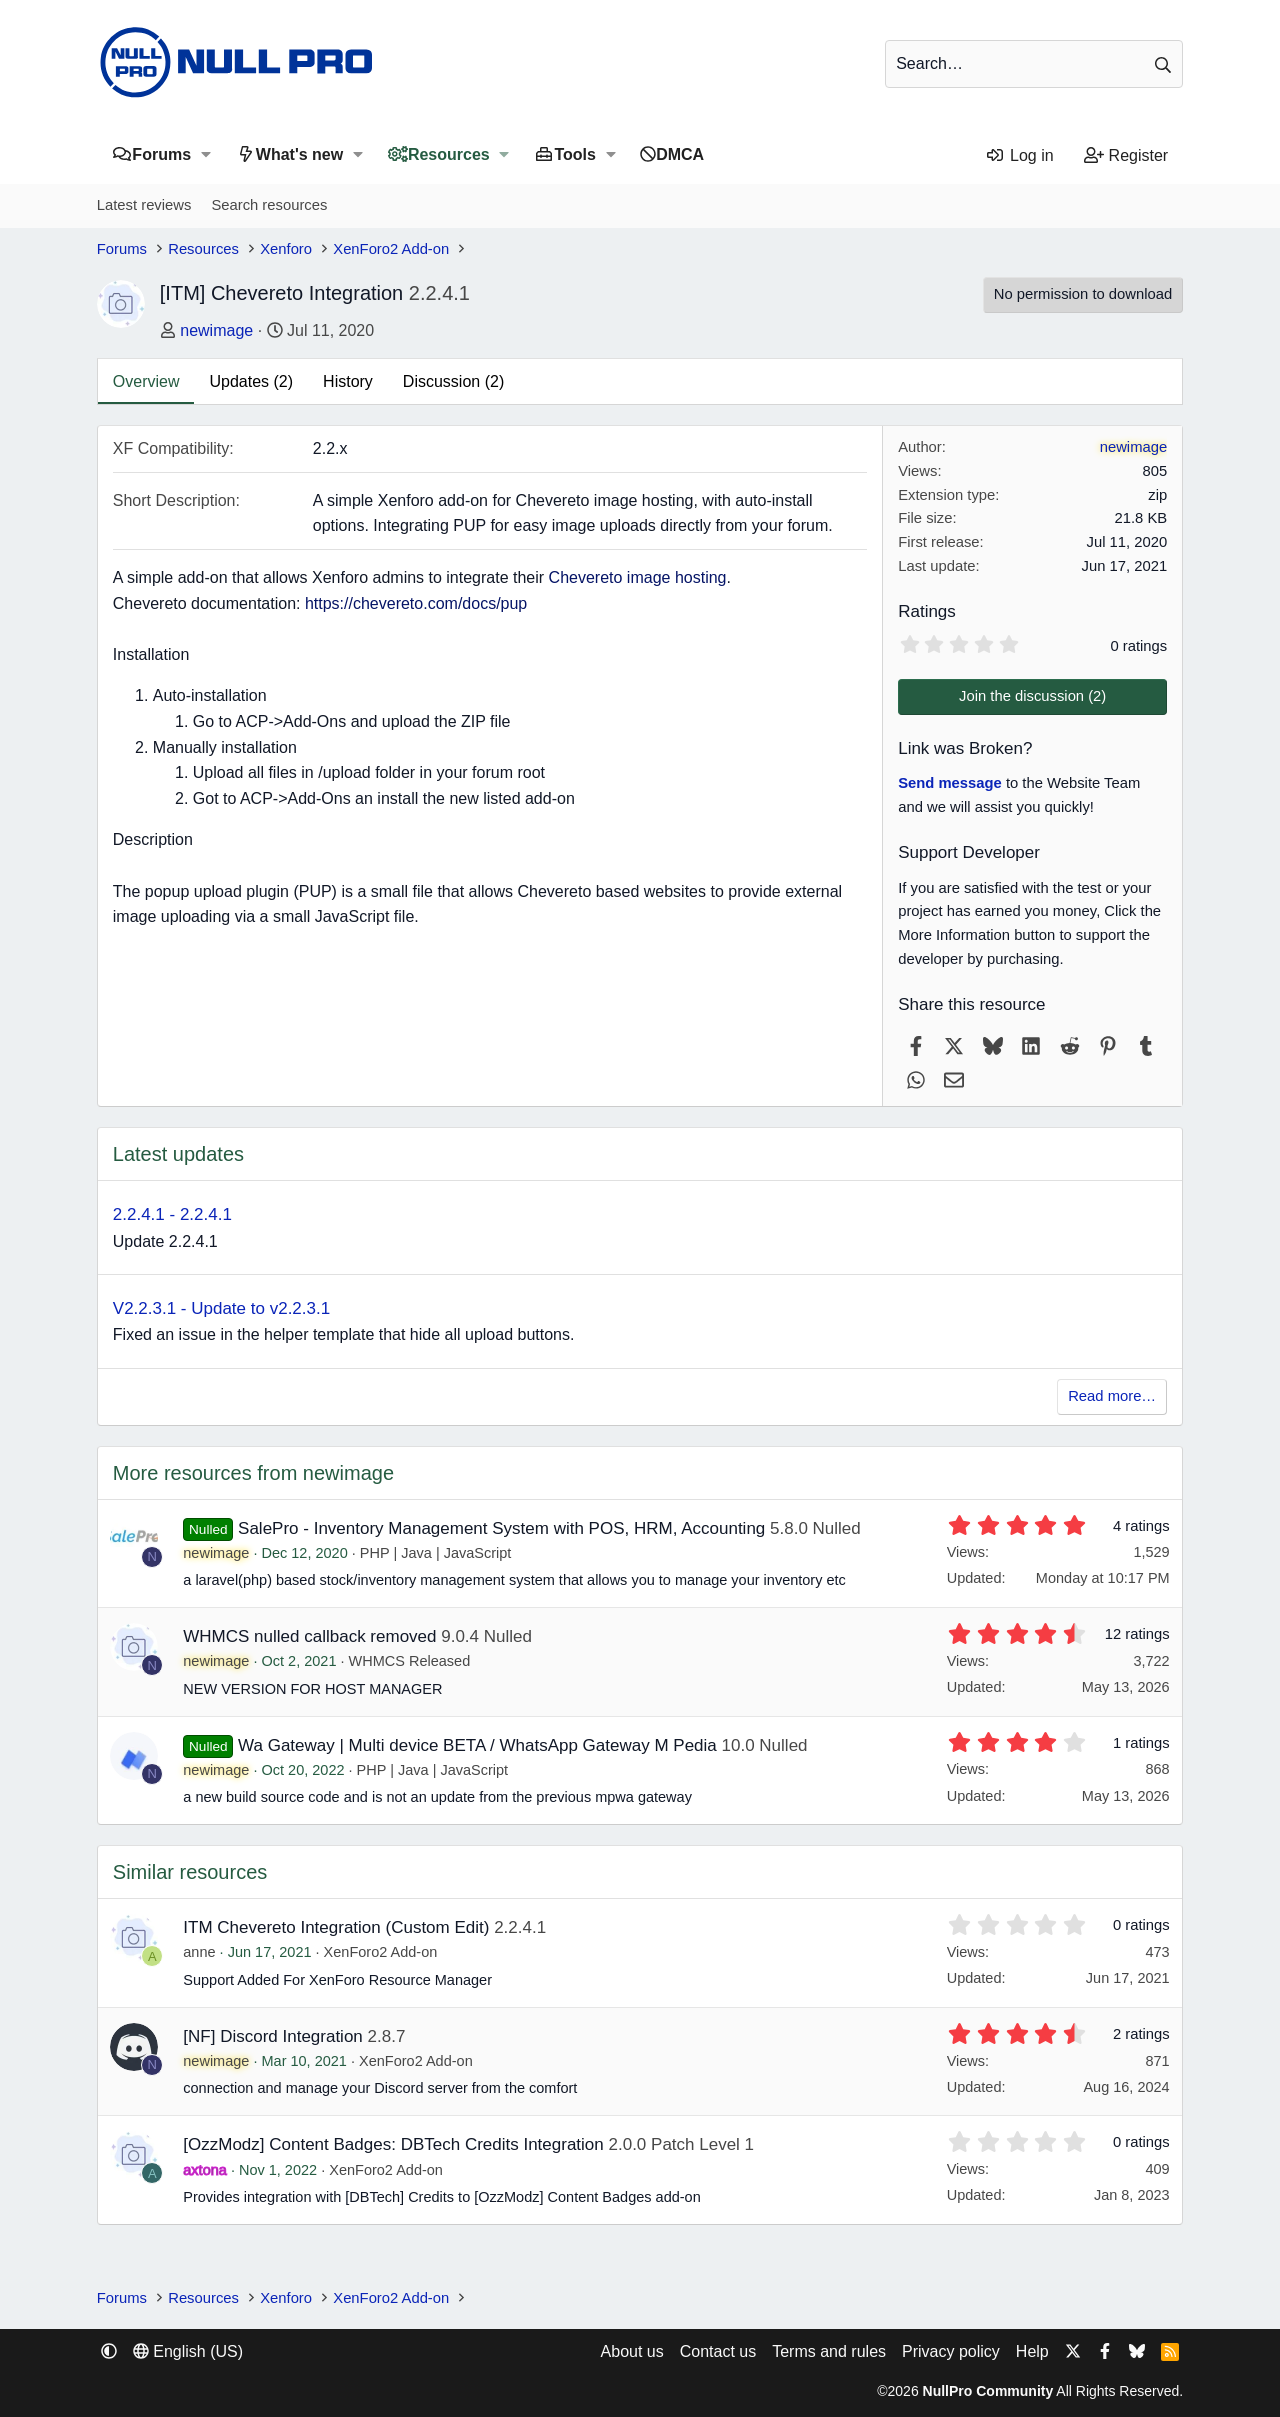 The image size is (1280, 2417). Describe the element at coordinates (632, 2351) in the screenshot. I see `About us` at that location.